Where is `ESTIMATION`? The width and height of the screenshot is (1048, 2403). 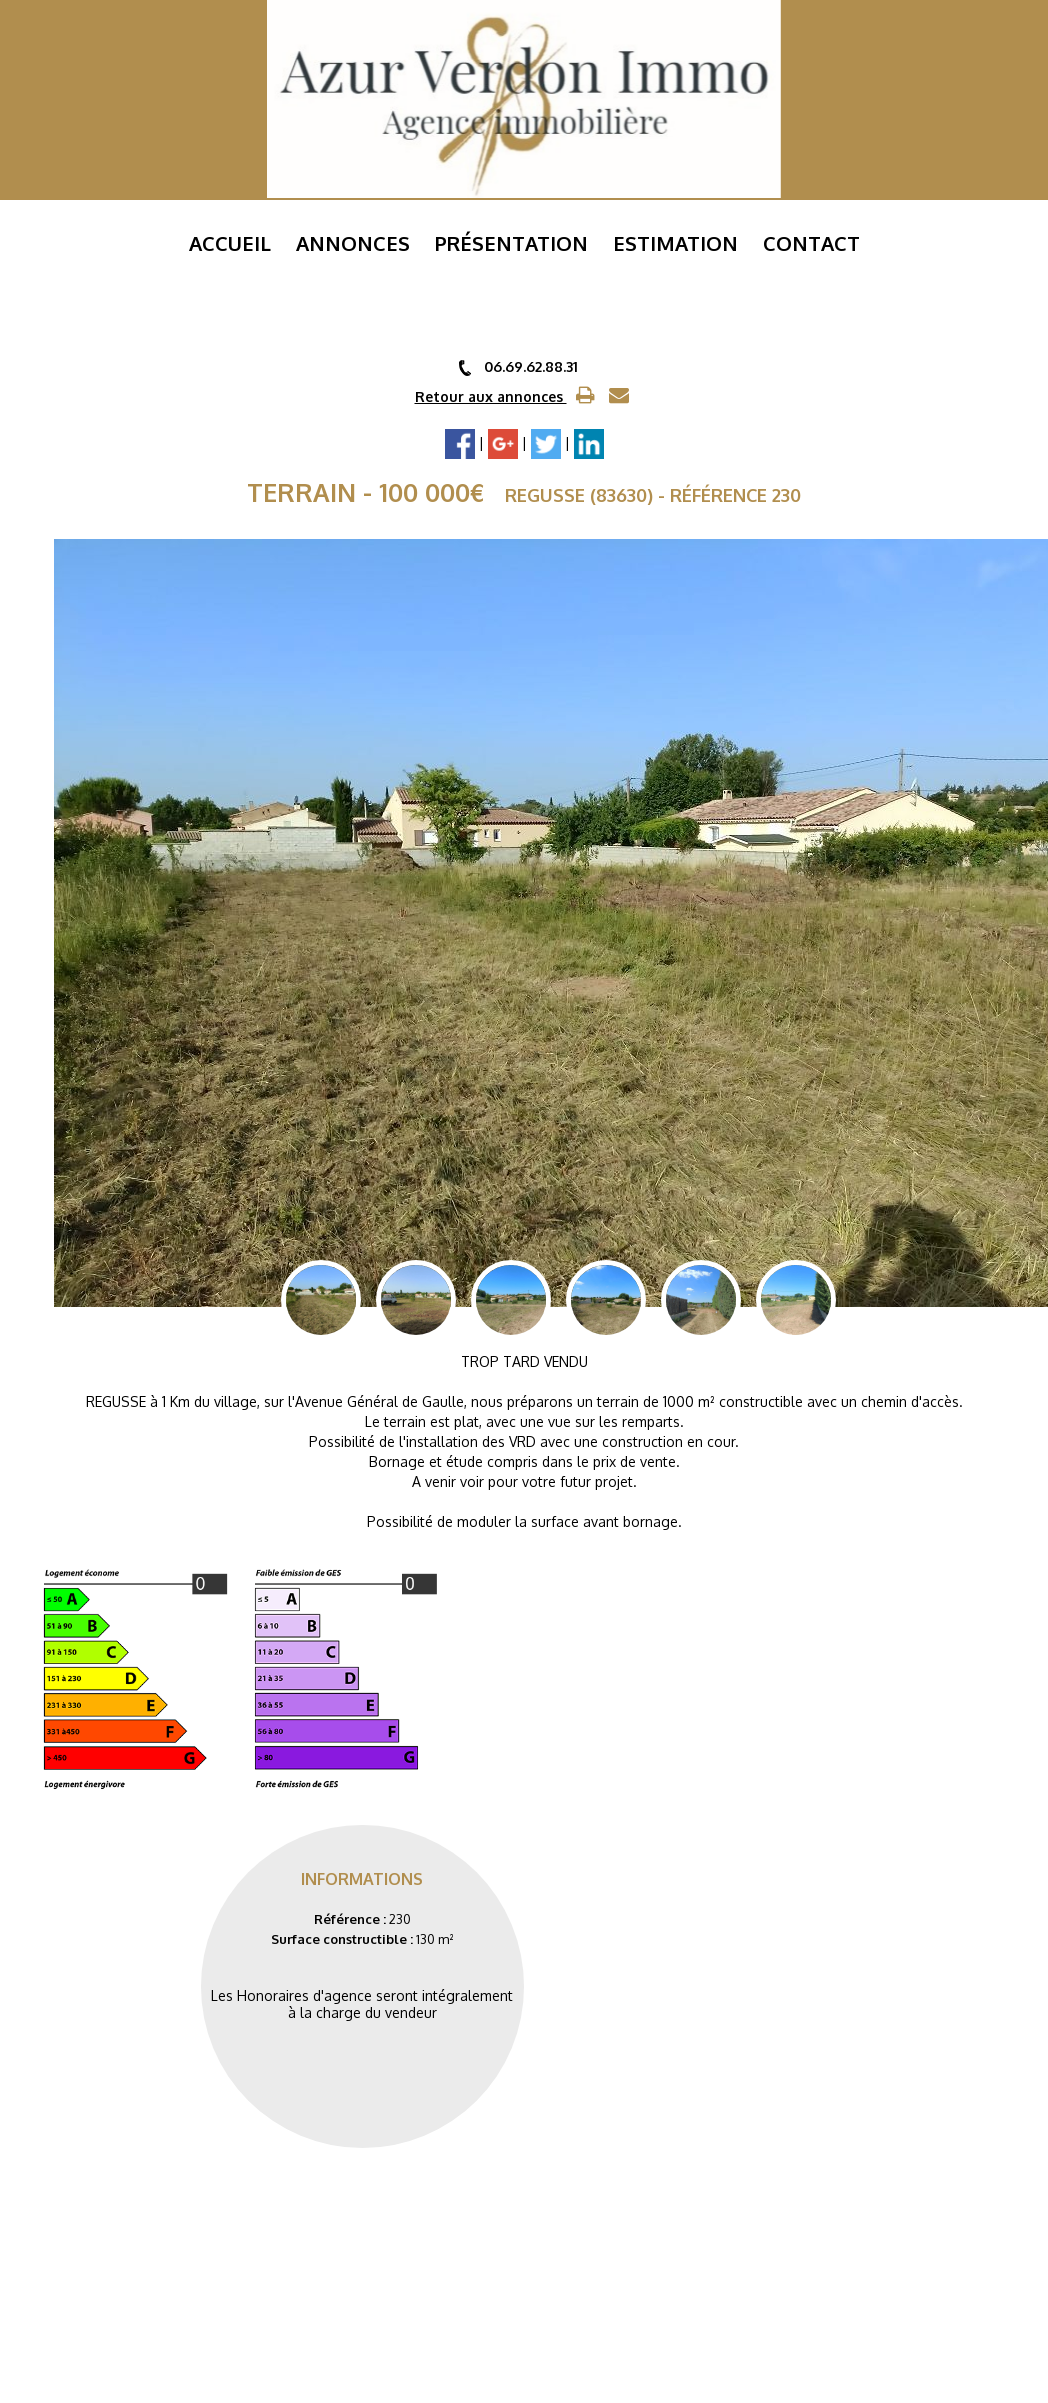
ESTIMATION is located at coordinates (675, 243).